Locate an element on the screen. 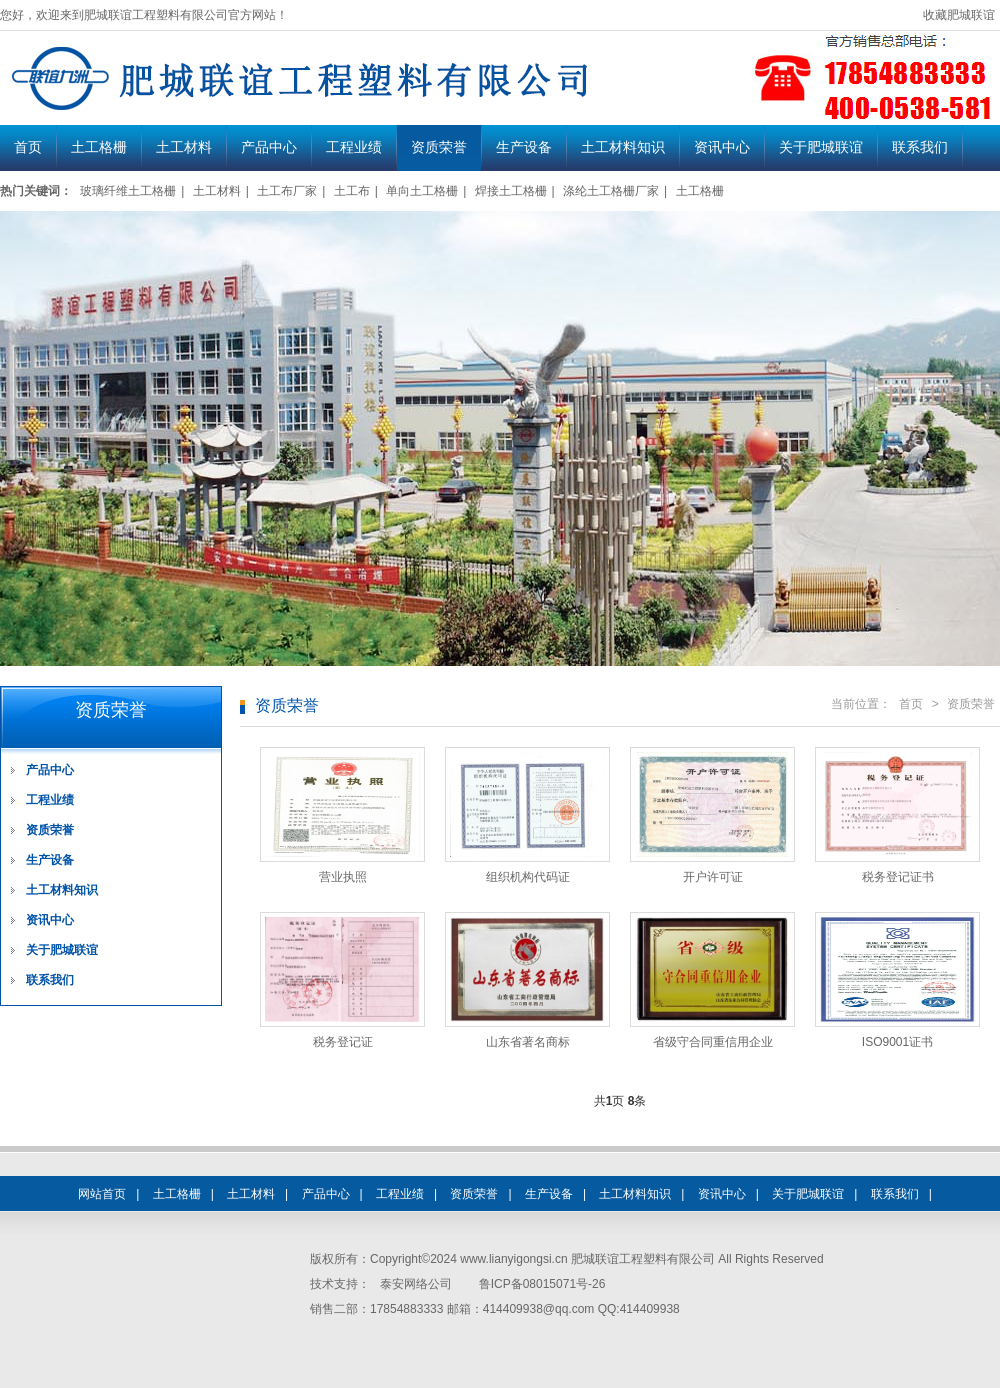 The height and width of the screenshot is (1388, 1000). 玻璃纤维土工格栅 is located at coordinates (128, 191).